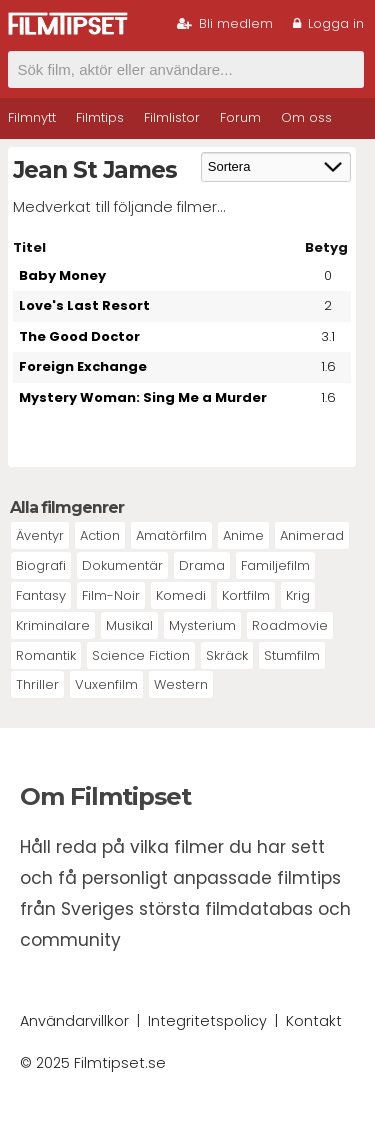 This screenshot has height=1143, width=375. What do you see at coordinates (46, 655) in the screenshot?
I see `Romantik` at bounding box center [46, 655].